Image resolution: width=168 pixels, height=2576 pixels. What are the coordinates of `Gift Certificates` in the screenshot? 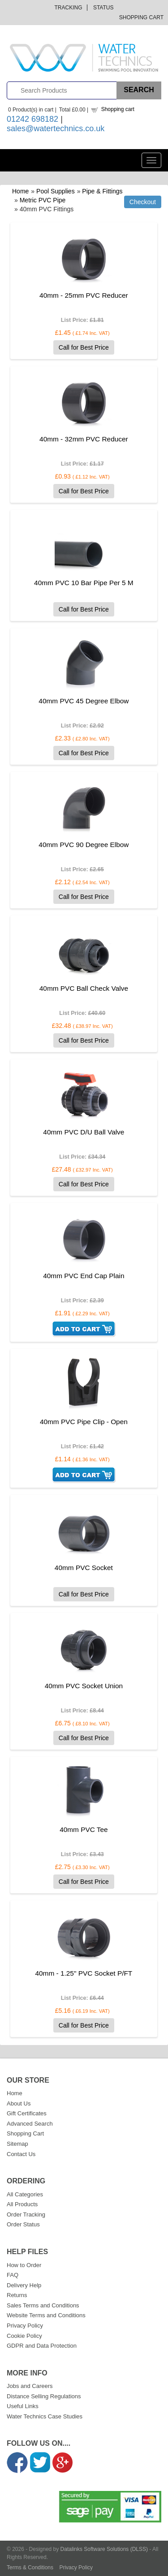 It's located at (27, 2113).